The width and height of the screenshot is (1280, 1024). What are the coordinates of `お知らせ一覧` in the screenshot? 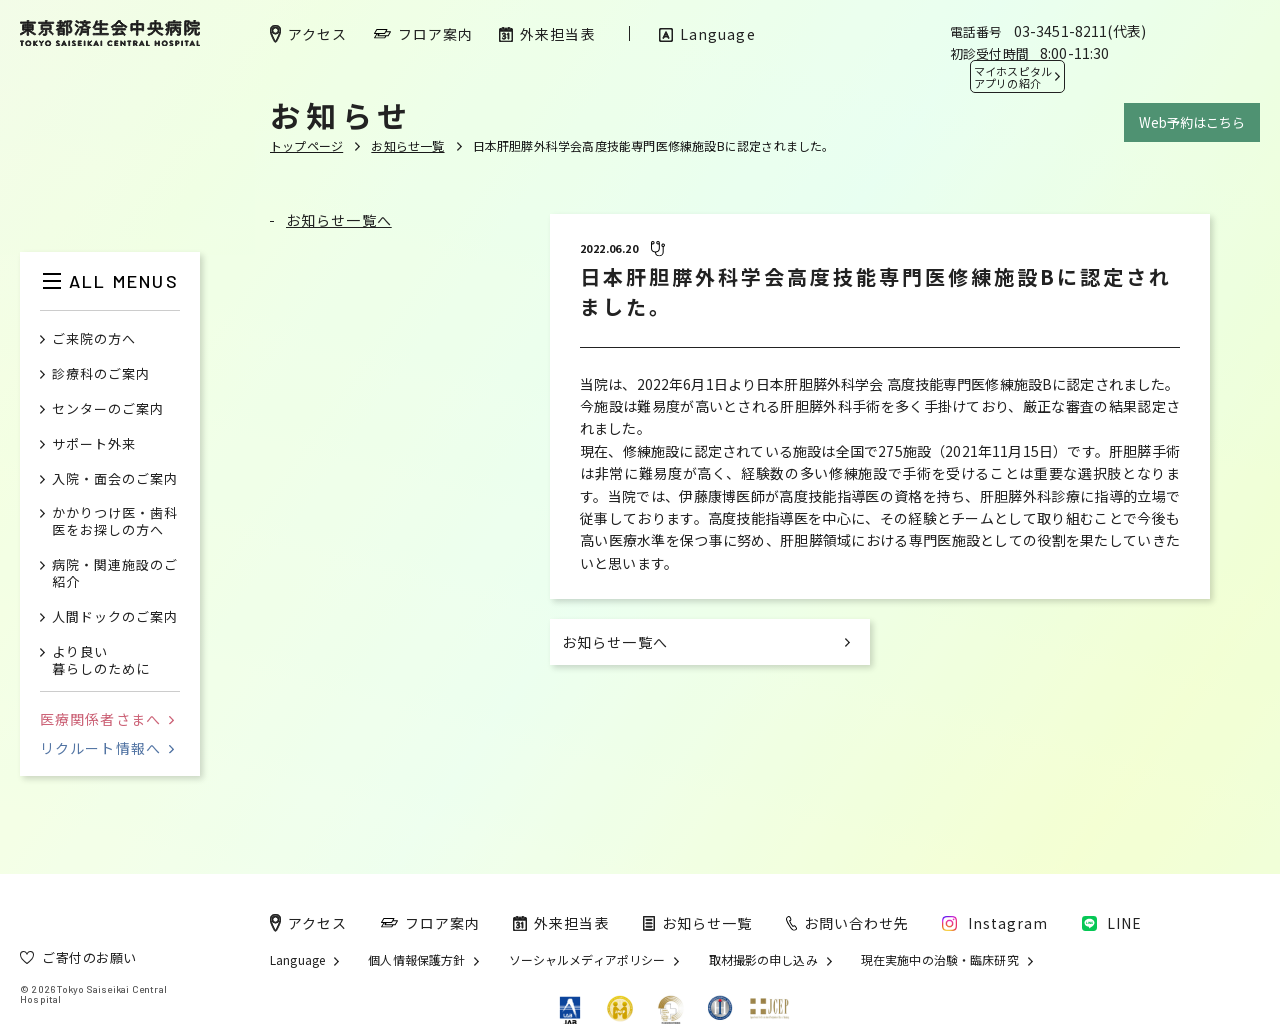 It's located at (407, 145).